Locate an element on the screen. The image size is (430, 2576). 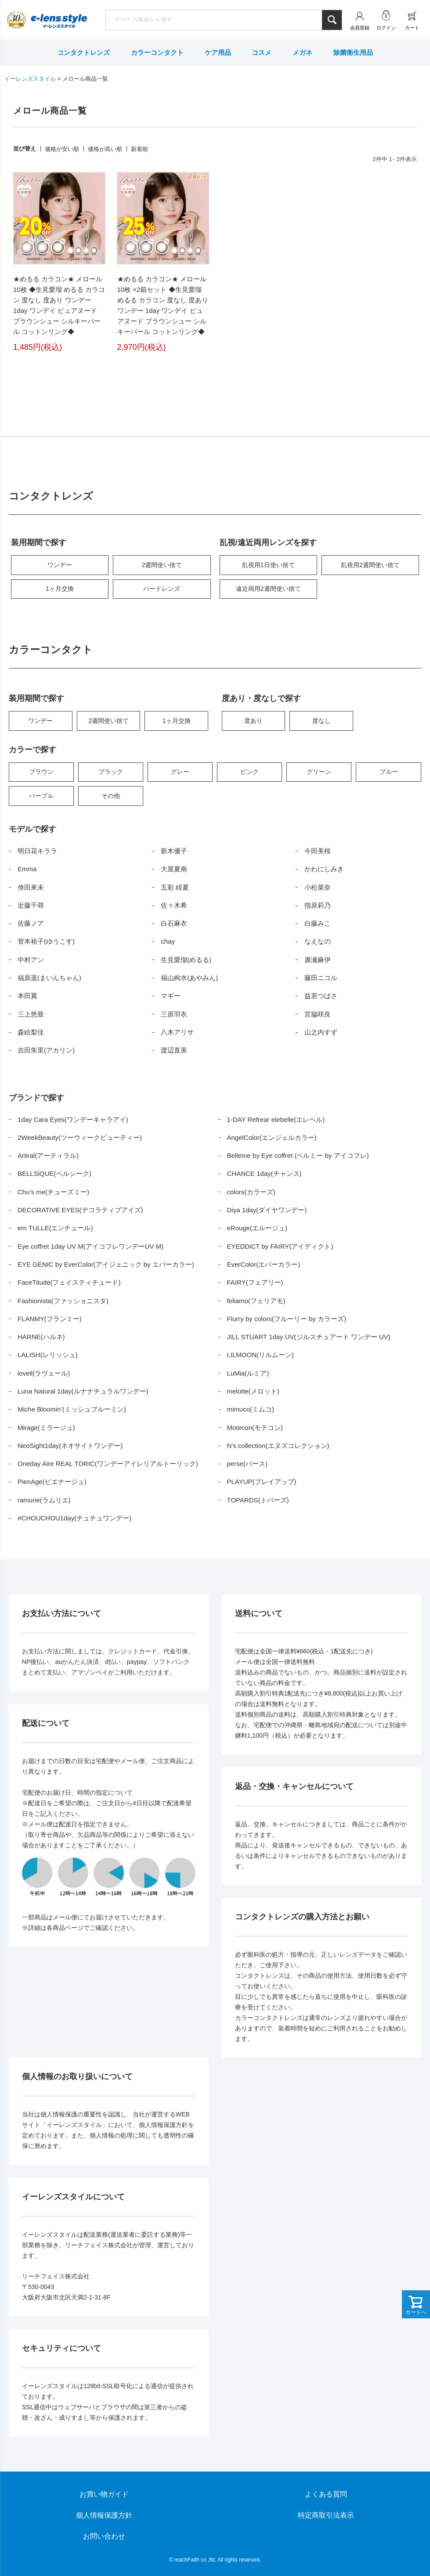
Miche Bloomin’(ミッシュブルーミン) is located at coordinates (72, 1409).